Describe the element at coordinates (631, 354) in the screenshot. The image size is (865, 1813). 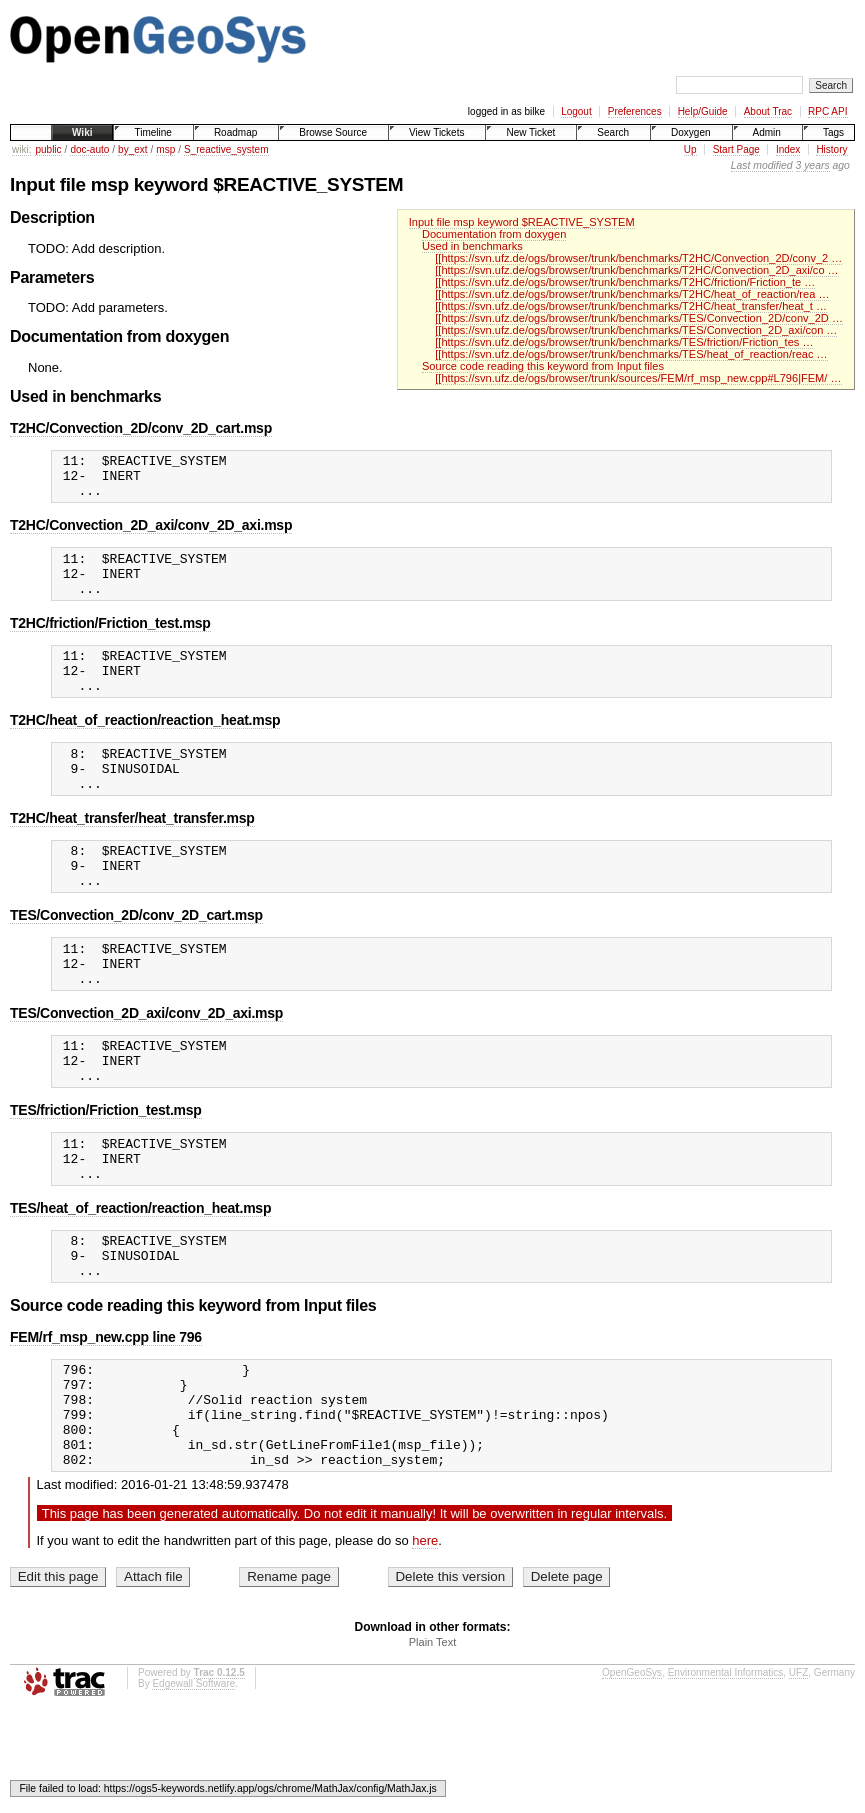
I see `[[https://svn.ufz.de/ogs/browser/trunk/benchmarks/TES/heat_of_reaction/reac …` at that location.